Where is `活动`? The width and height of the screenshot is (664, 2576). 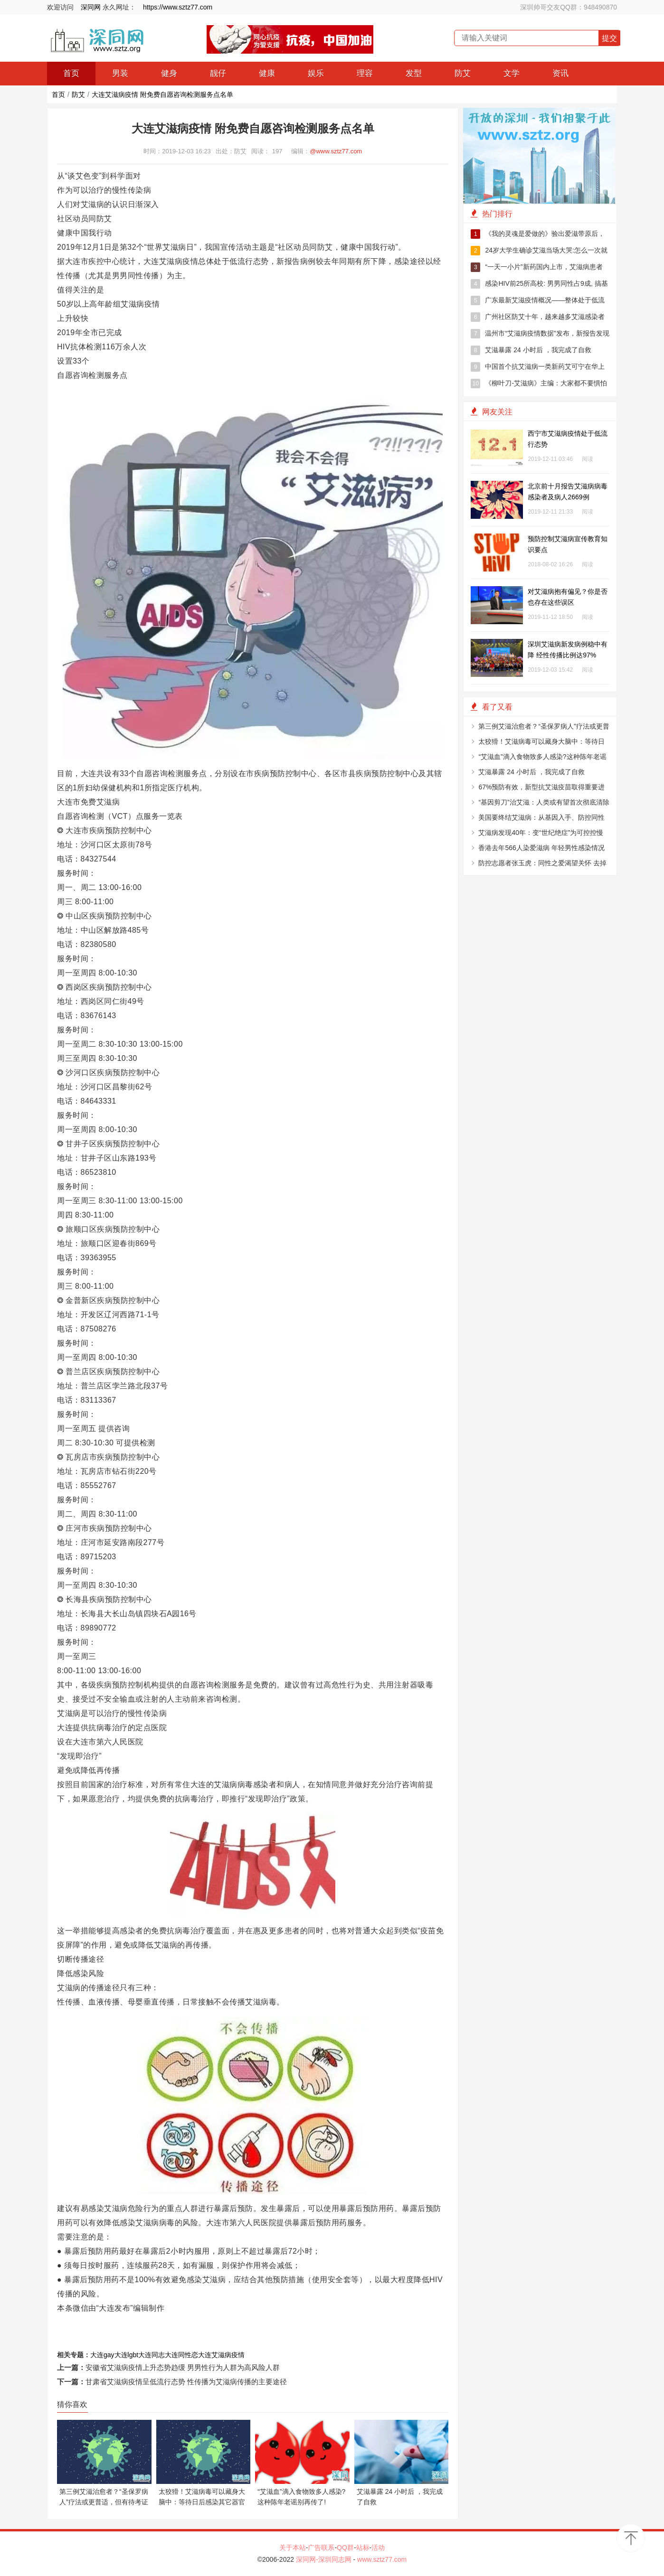 活动 is located at coordinates (378, 2547).